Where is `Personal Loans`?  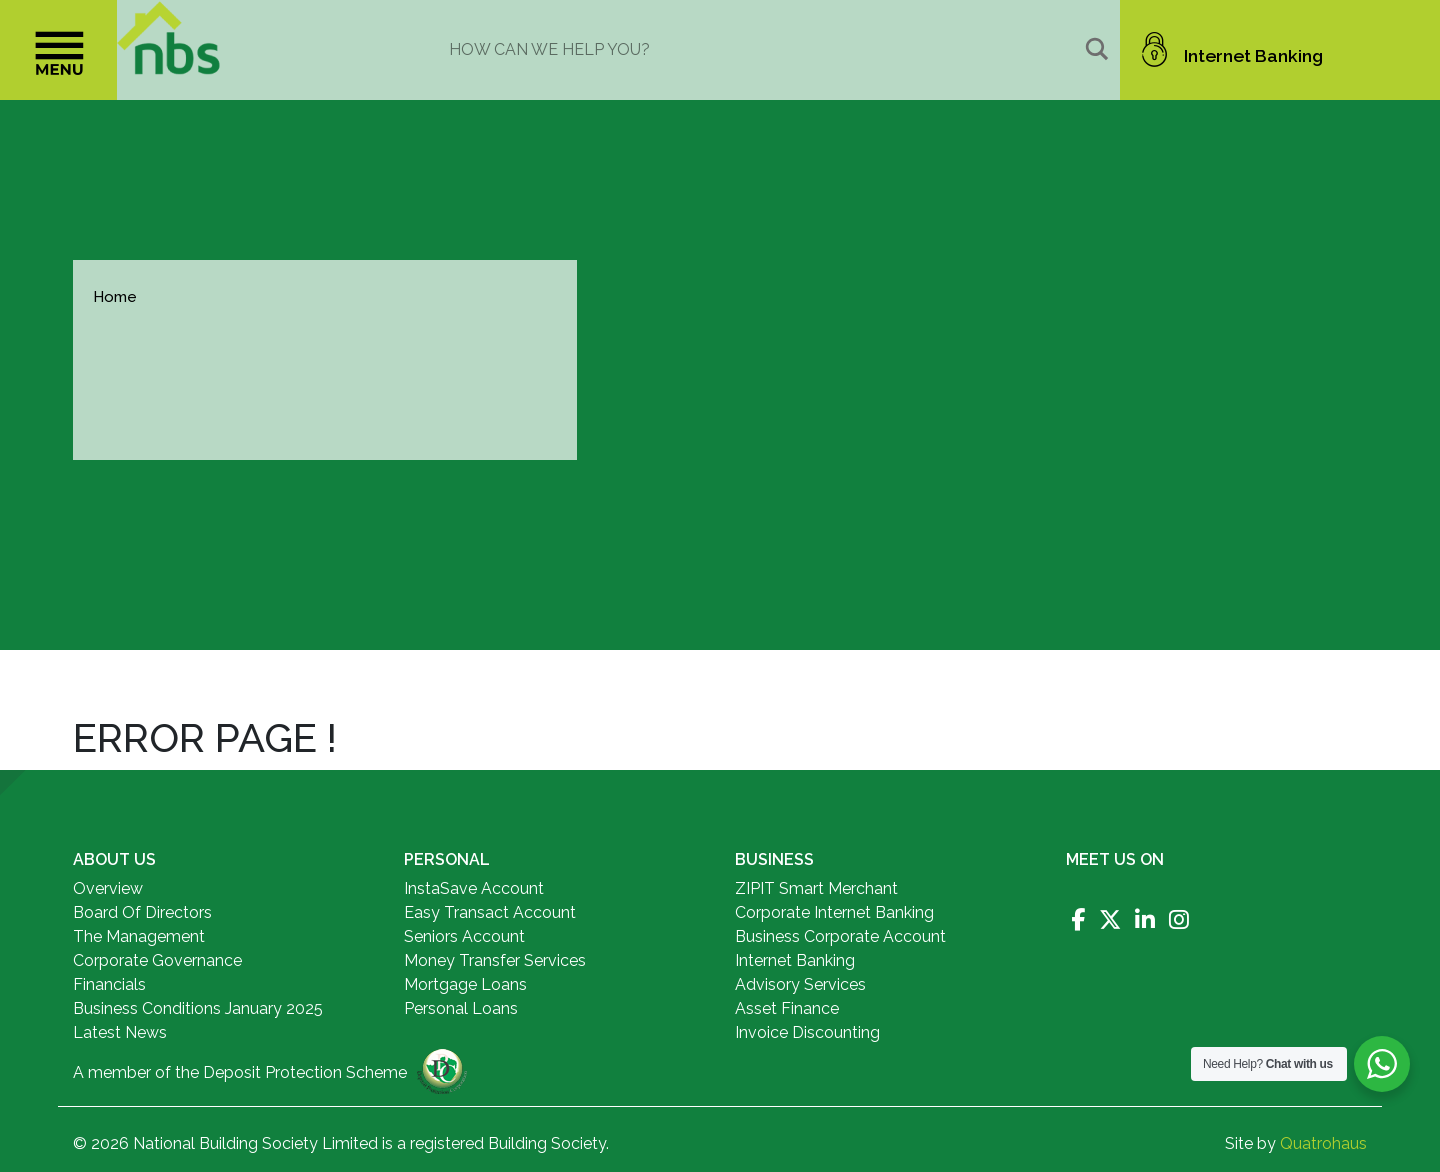 Personal Loans is located at coordinates (461, 1008).